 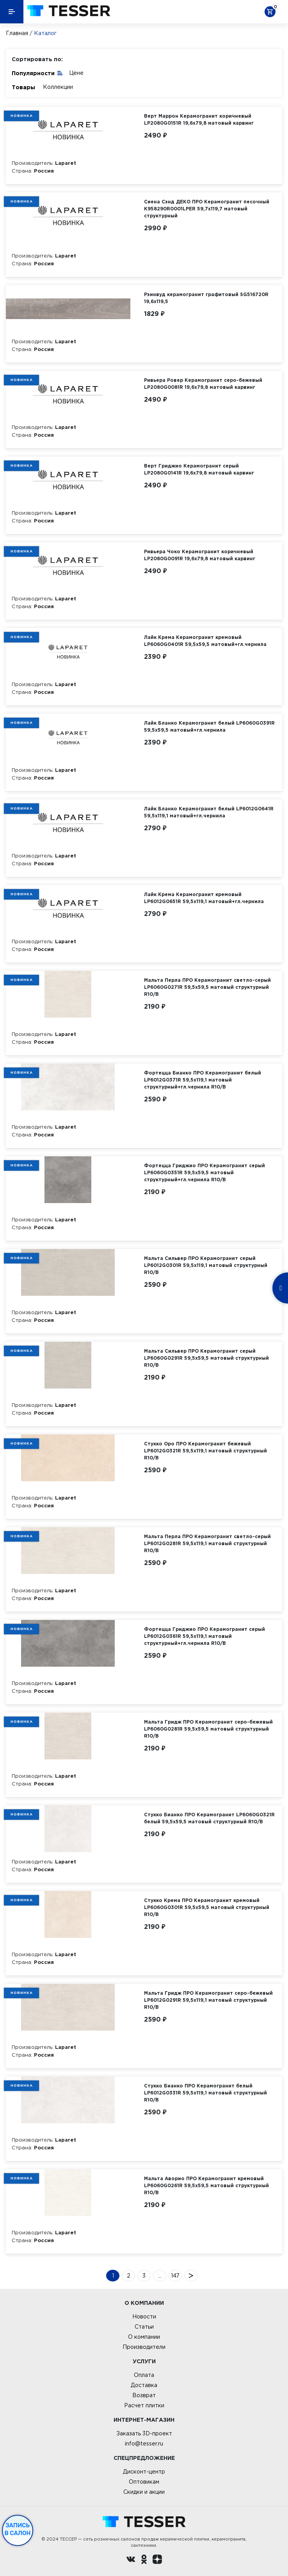 What do you see at coordinates (37, 72) in the screenshot?
I see `Популярности` at bounding box center [37, 72].